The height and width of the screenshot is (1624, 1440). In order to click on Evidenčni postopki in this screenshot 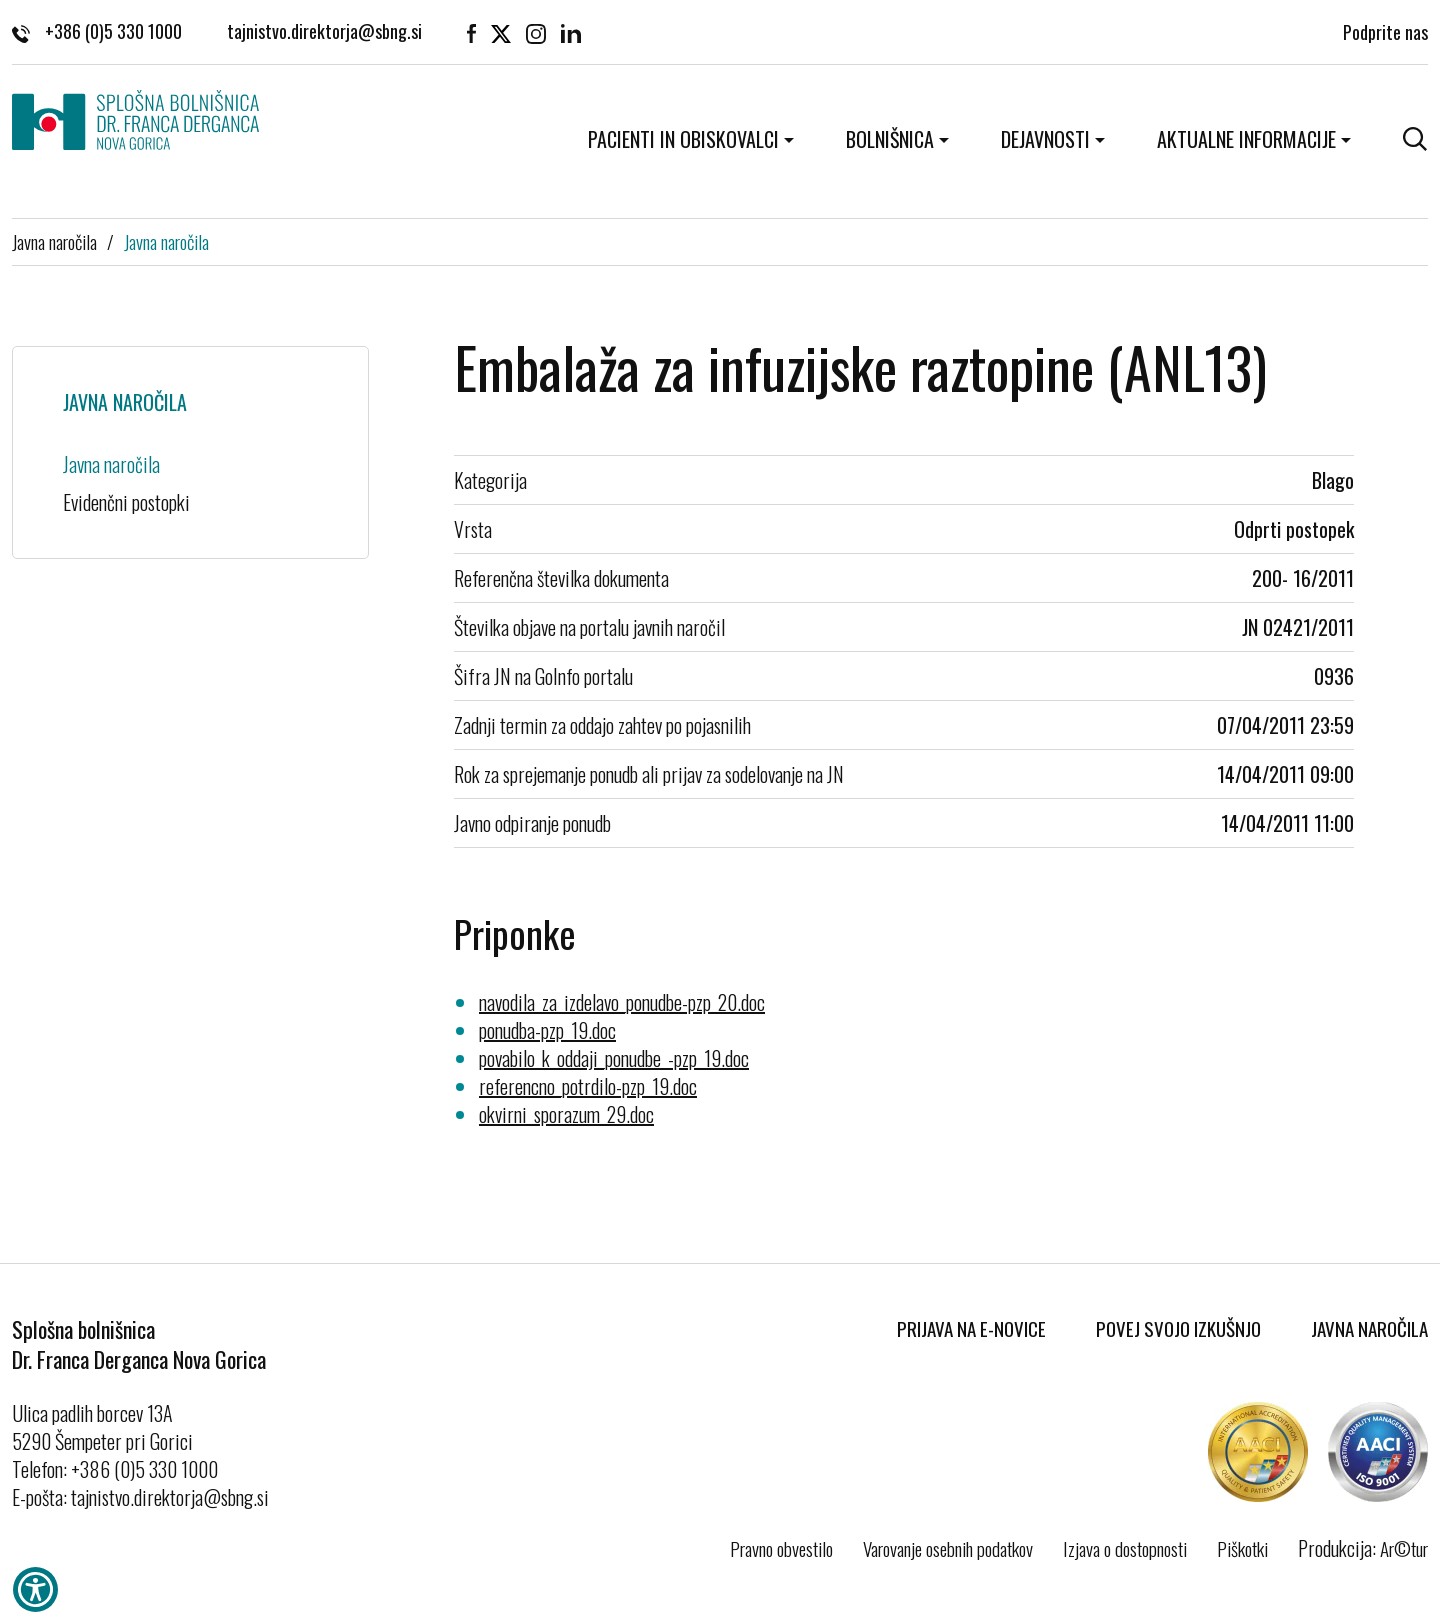, I will do `click(126, 502)`.